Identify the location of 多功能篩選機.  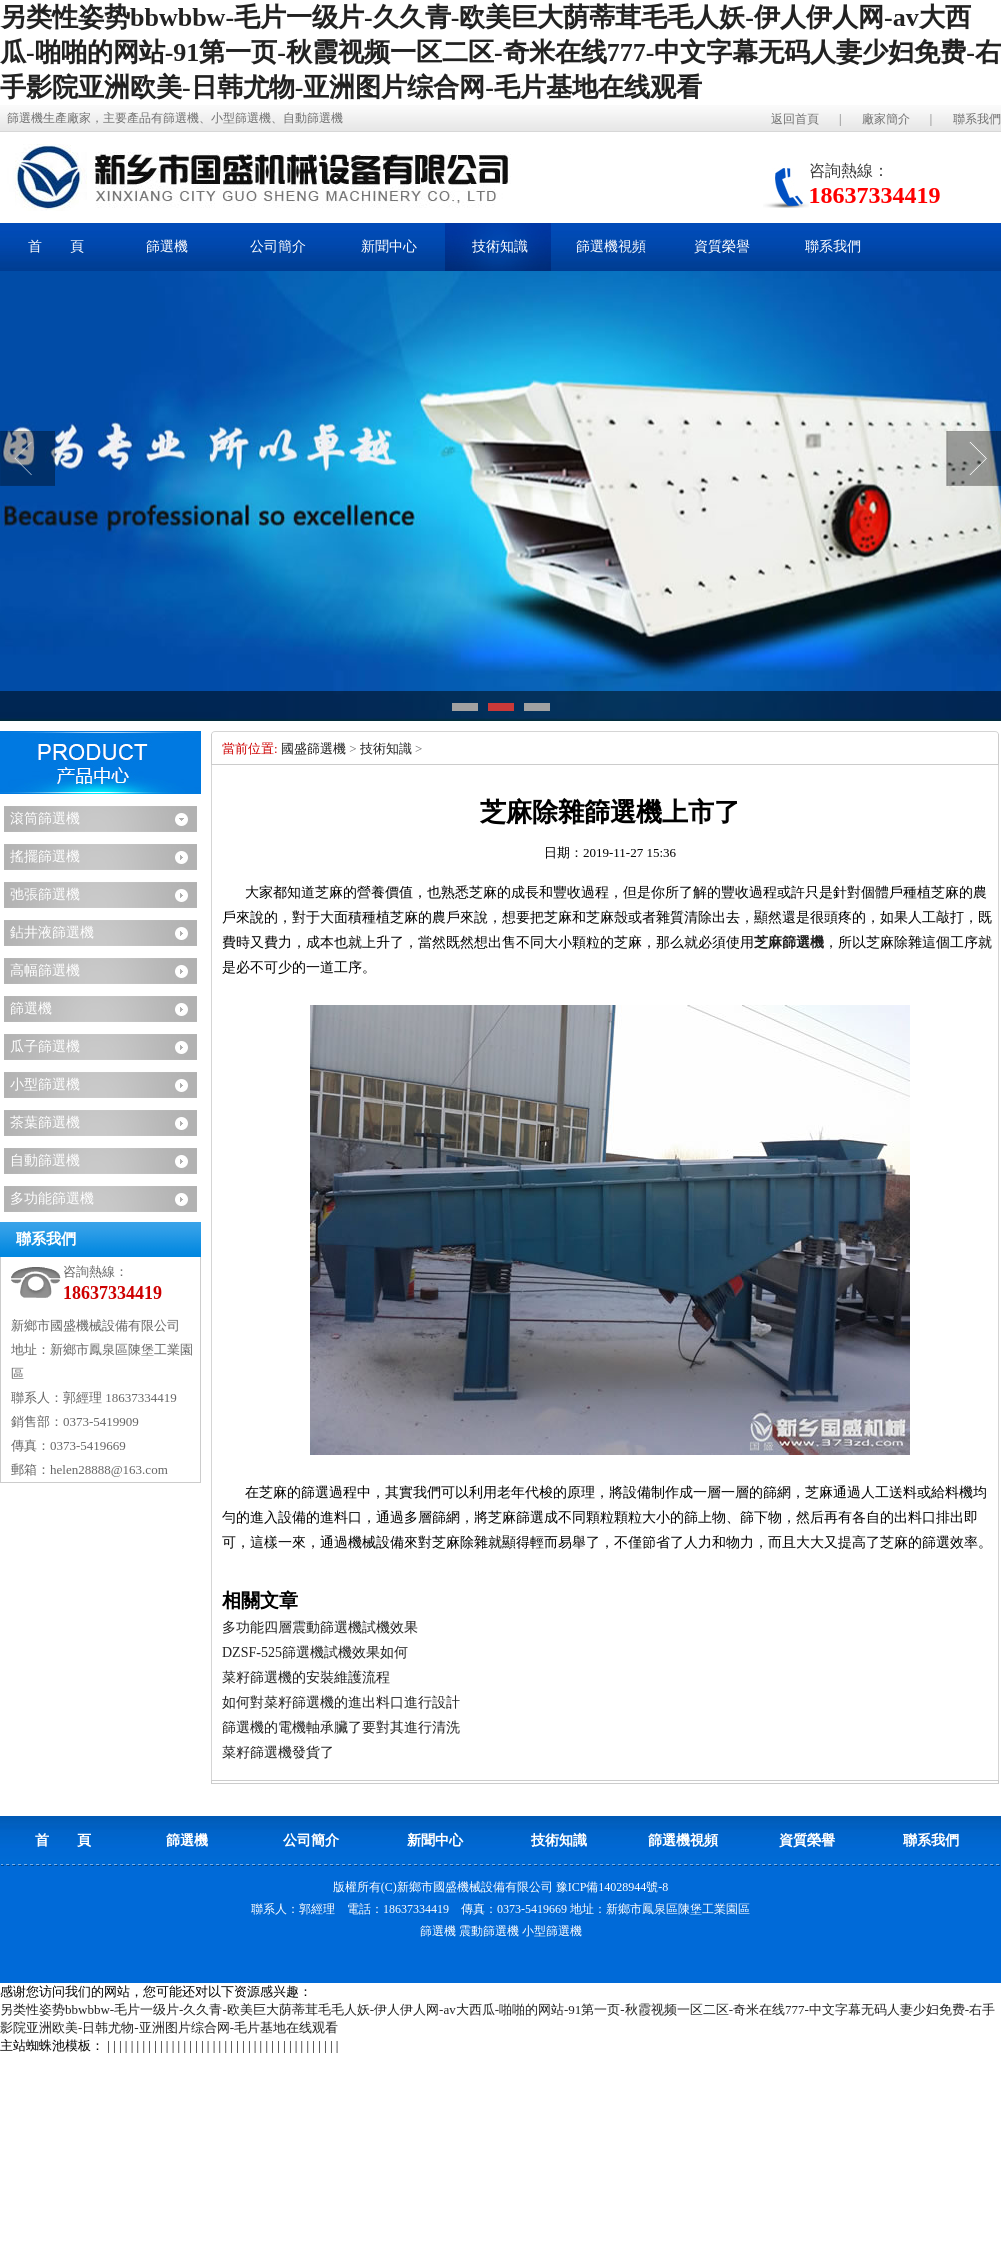
(52, 1198).